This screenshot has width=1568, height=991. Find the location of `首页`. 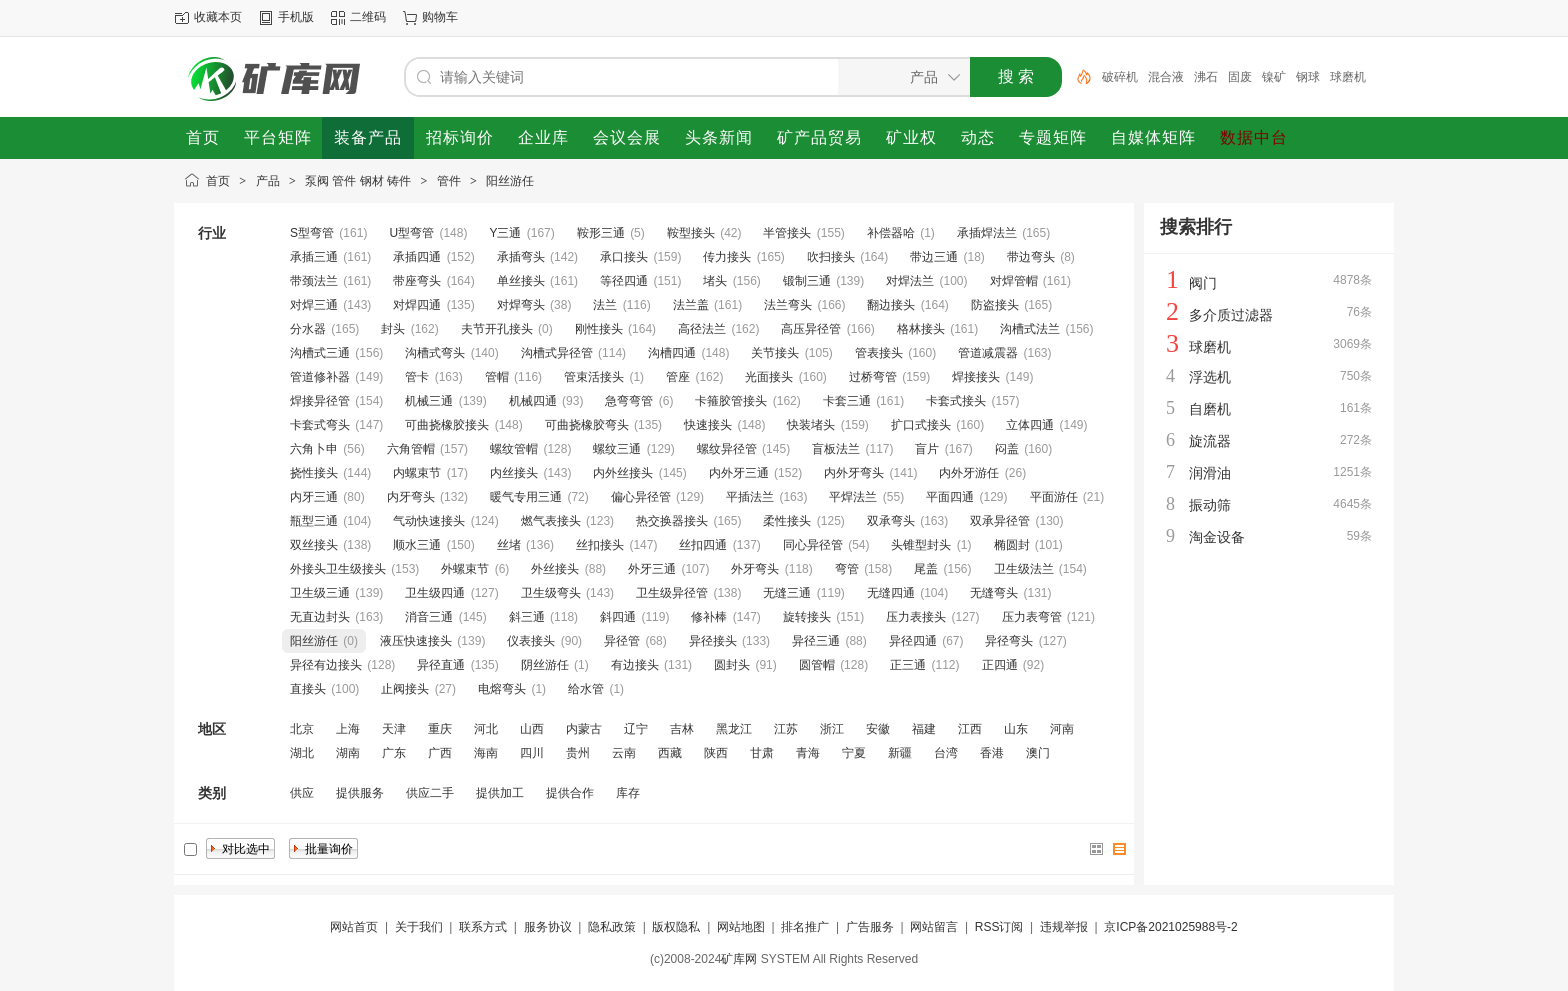

首页 is located at coordinates (218, 181).